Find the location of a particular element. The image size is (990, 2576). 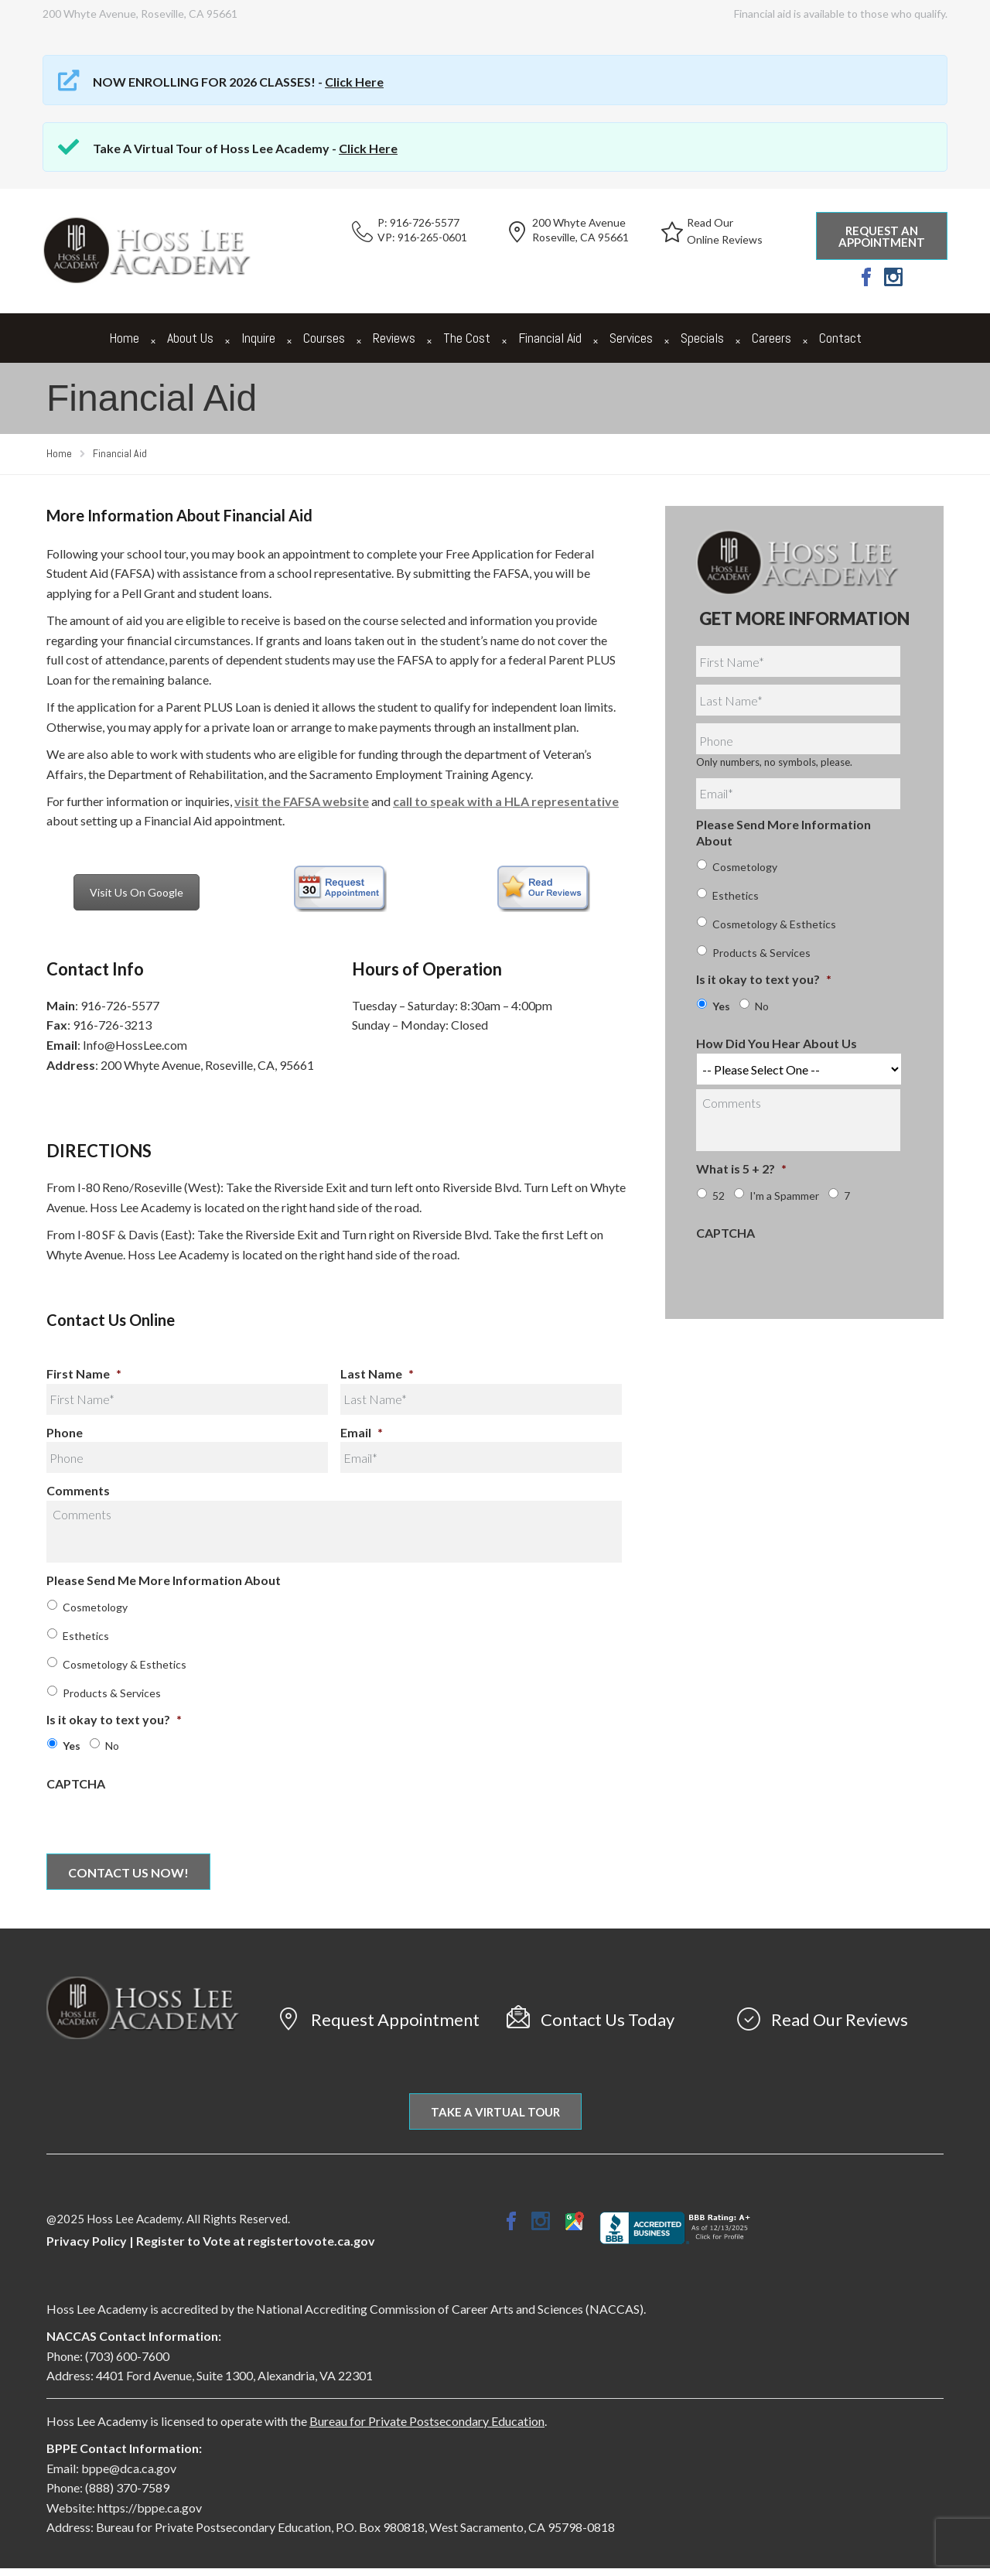

Comments is located at coordinates (78, 1490).